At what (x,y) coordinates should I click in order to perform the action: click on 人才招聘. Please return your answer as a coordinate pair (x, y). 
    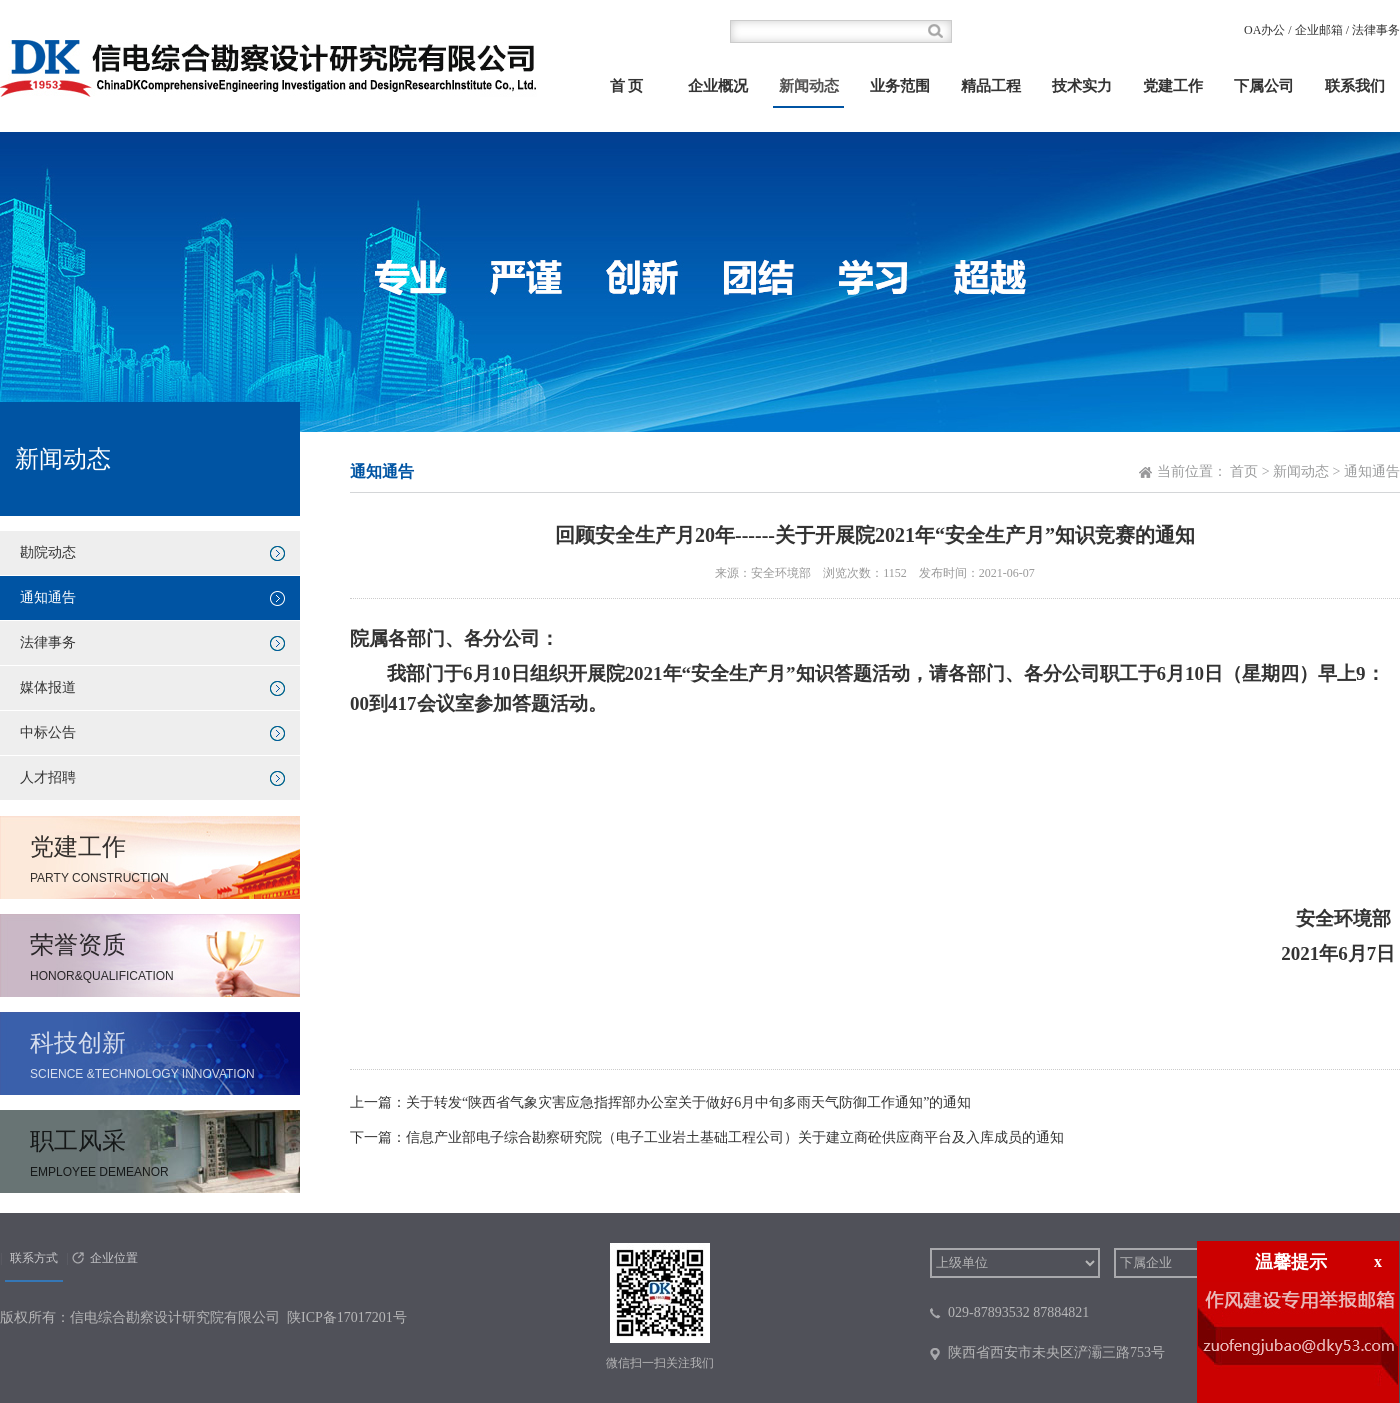
    Looking at the image, I should click on (48, 777).